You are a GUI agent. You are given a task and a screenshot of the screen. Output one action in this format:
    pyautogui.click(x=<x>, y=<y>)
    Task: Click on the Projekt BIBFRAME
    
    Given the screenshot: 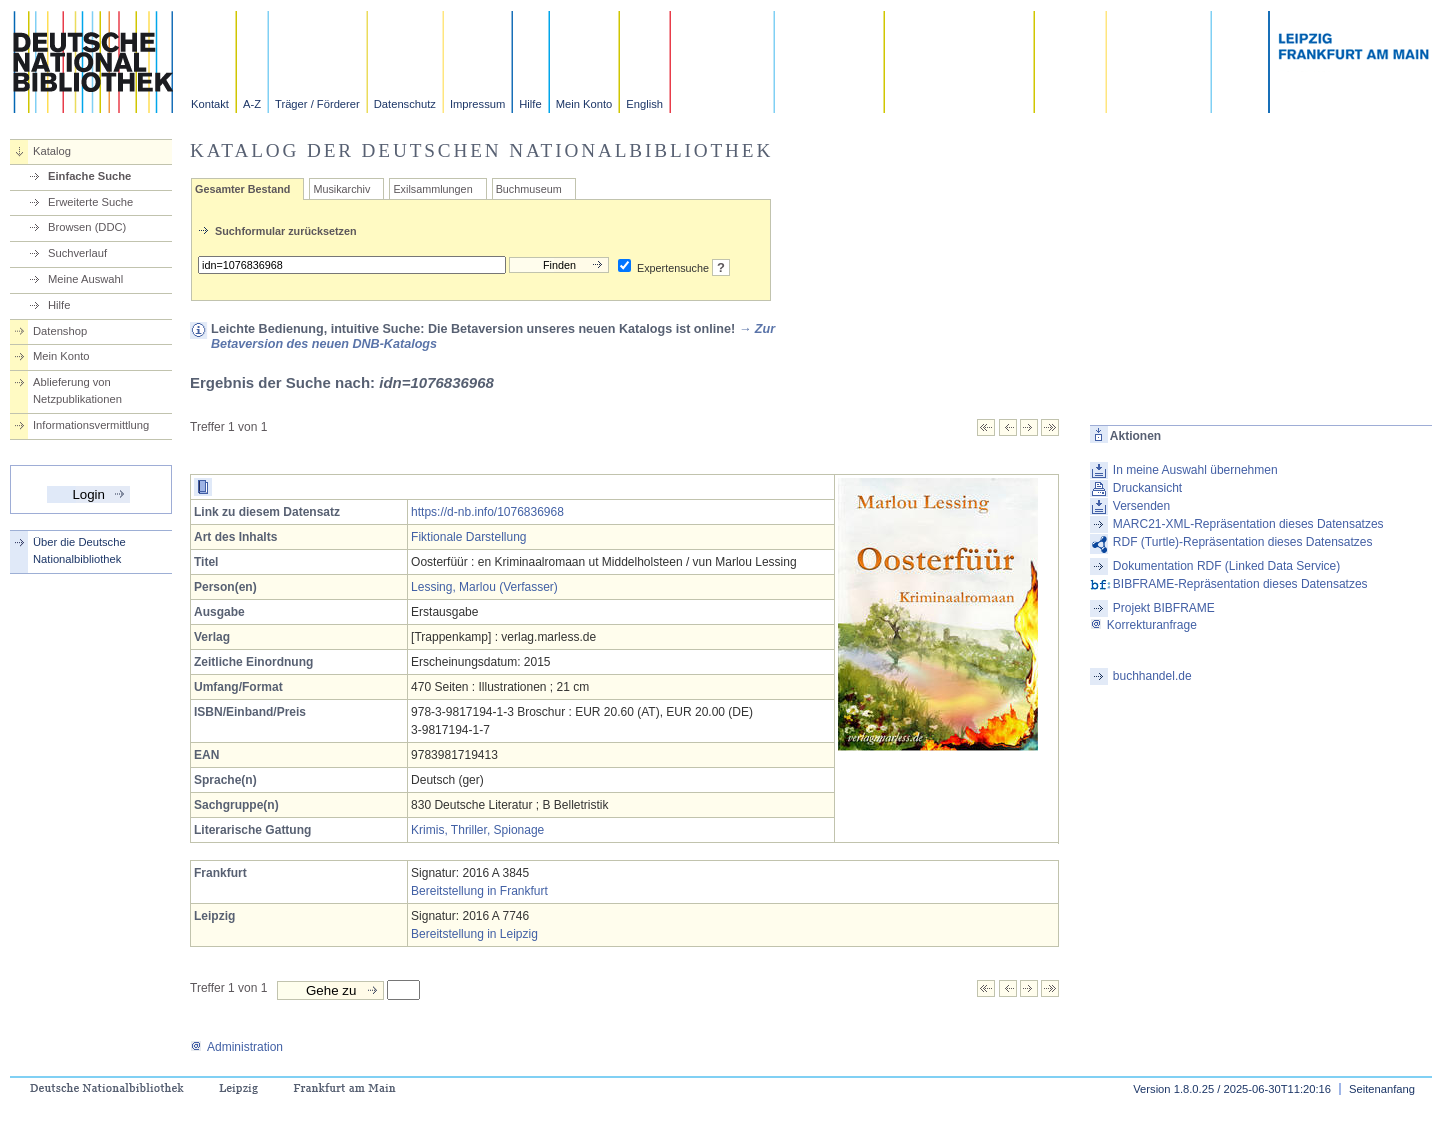 What is the action you would take?
    pyautogui.click(x=1164, y=608)
    